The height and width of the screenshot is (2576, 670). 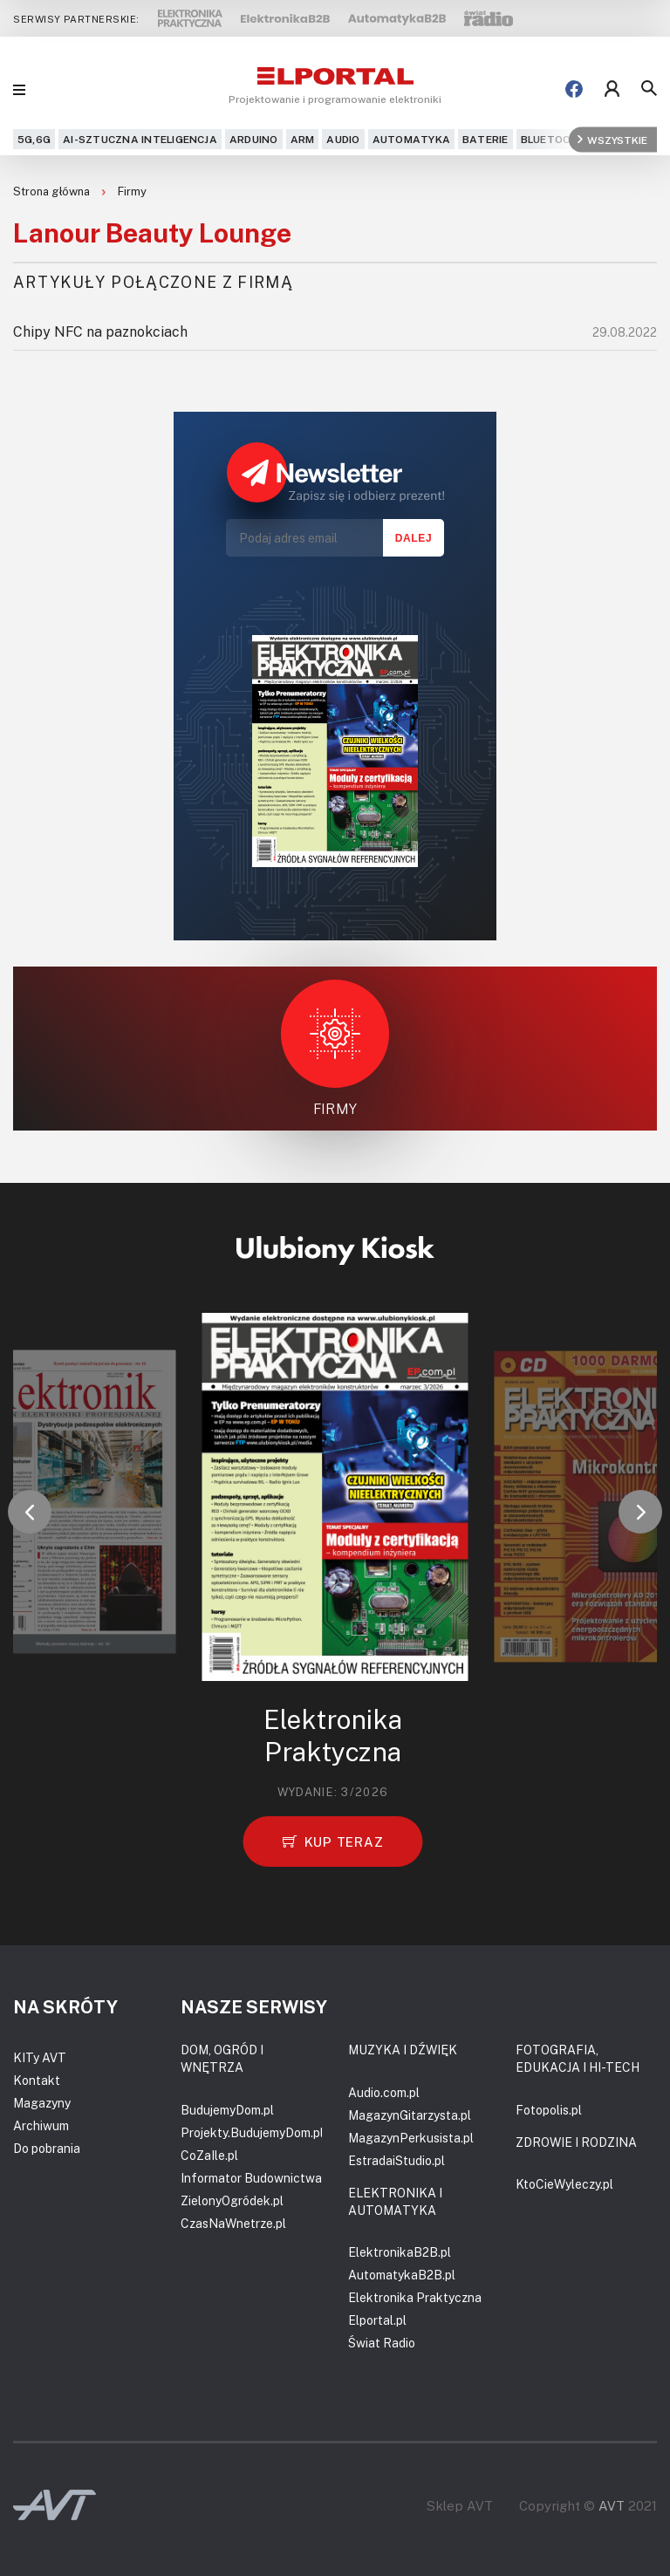 What do you see at coordinates (411, 139) in the screenshot?
I see `Automatyka` at bounding box center [411, 139].